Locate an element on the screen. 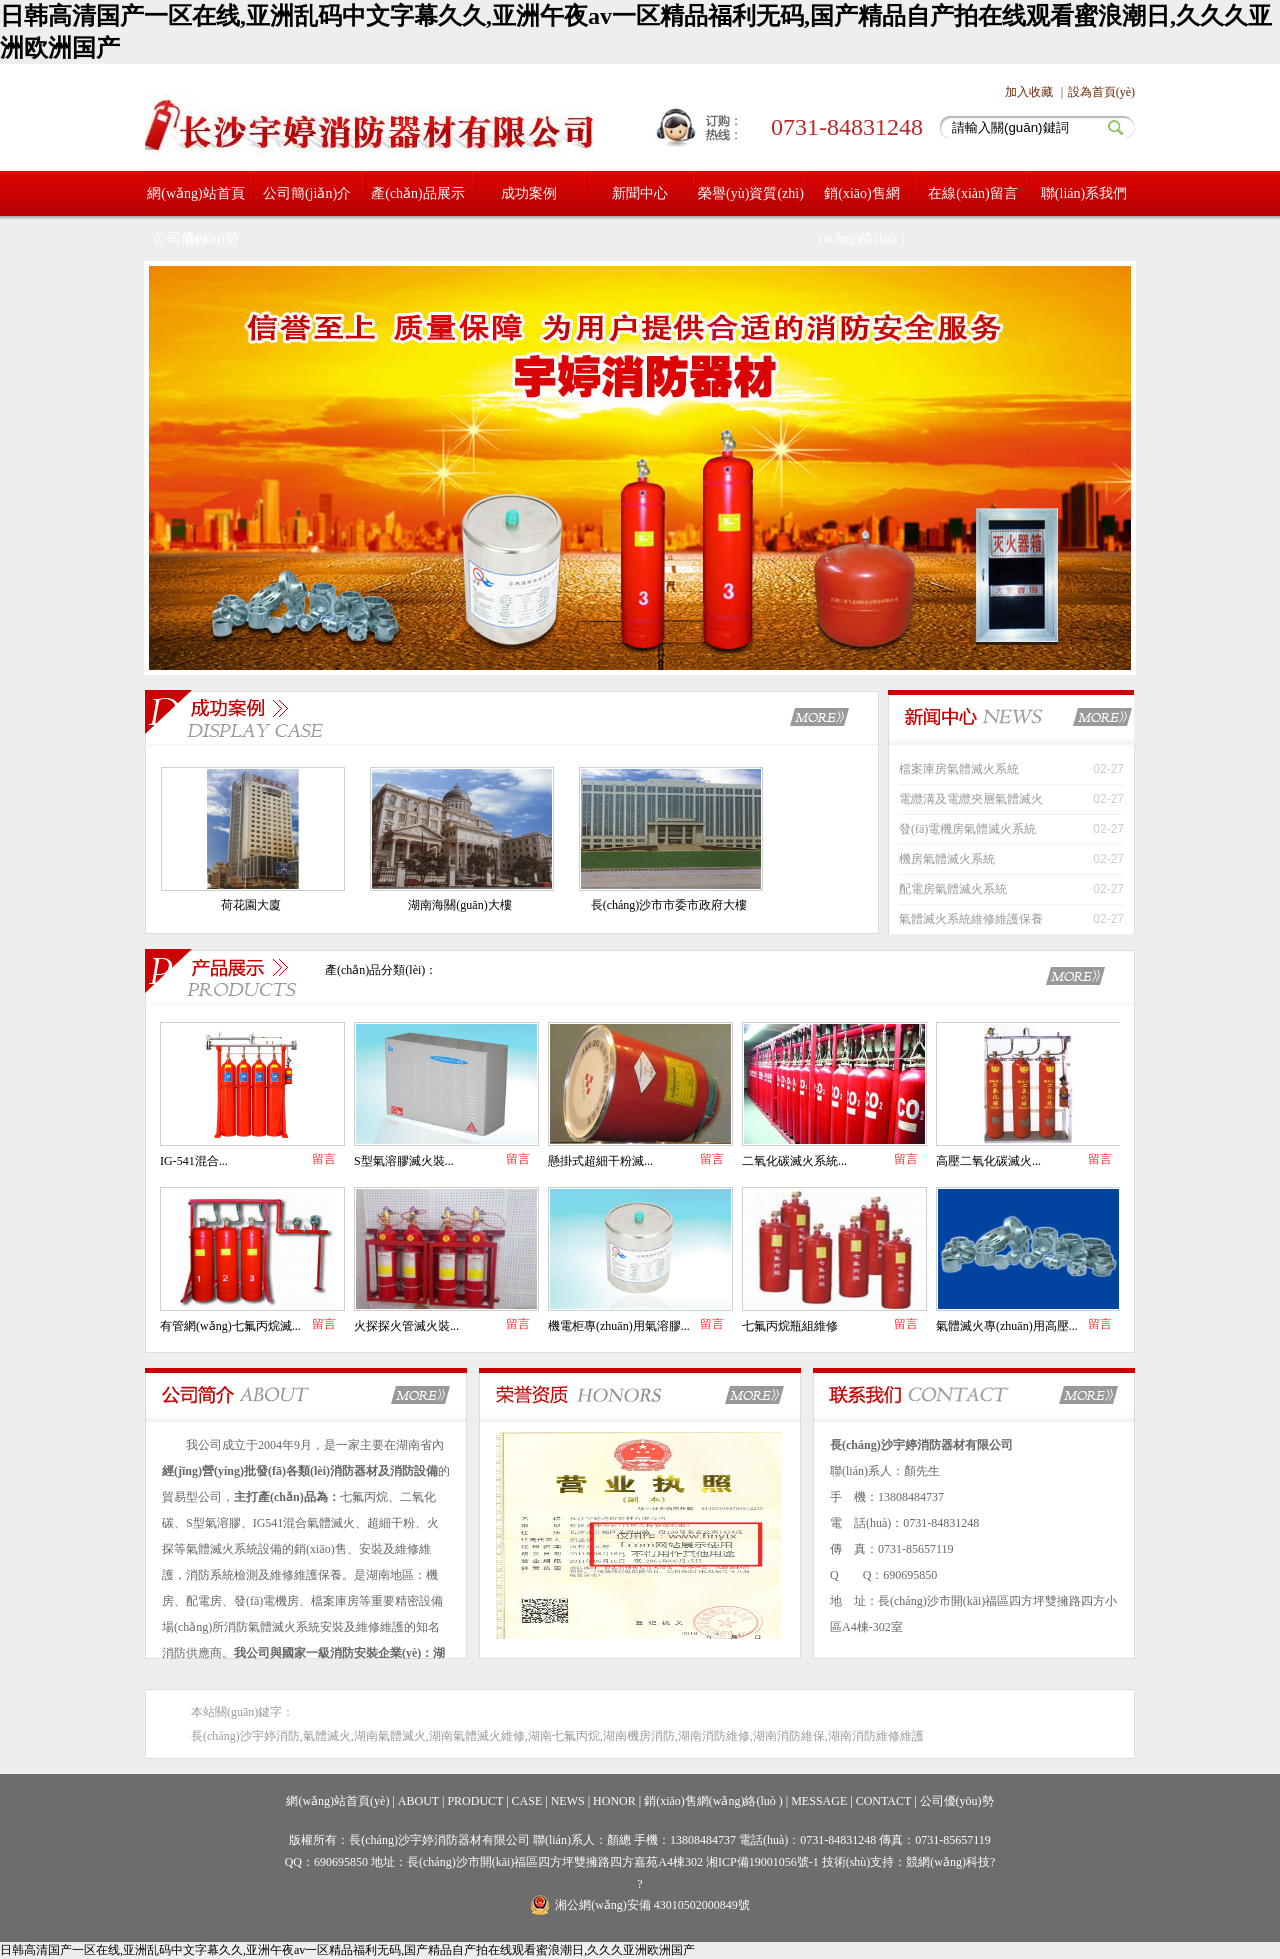 The width and height of the screenshot is (1280, 1959). 聯(lián)系我們 is located at coordinates (1084, 193).